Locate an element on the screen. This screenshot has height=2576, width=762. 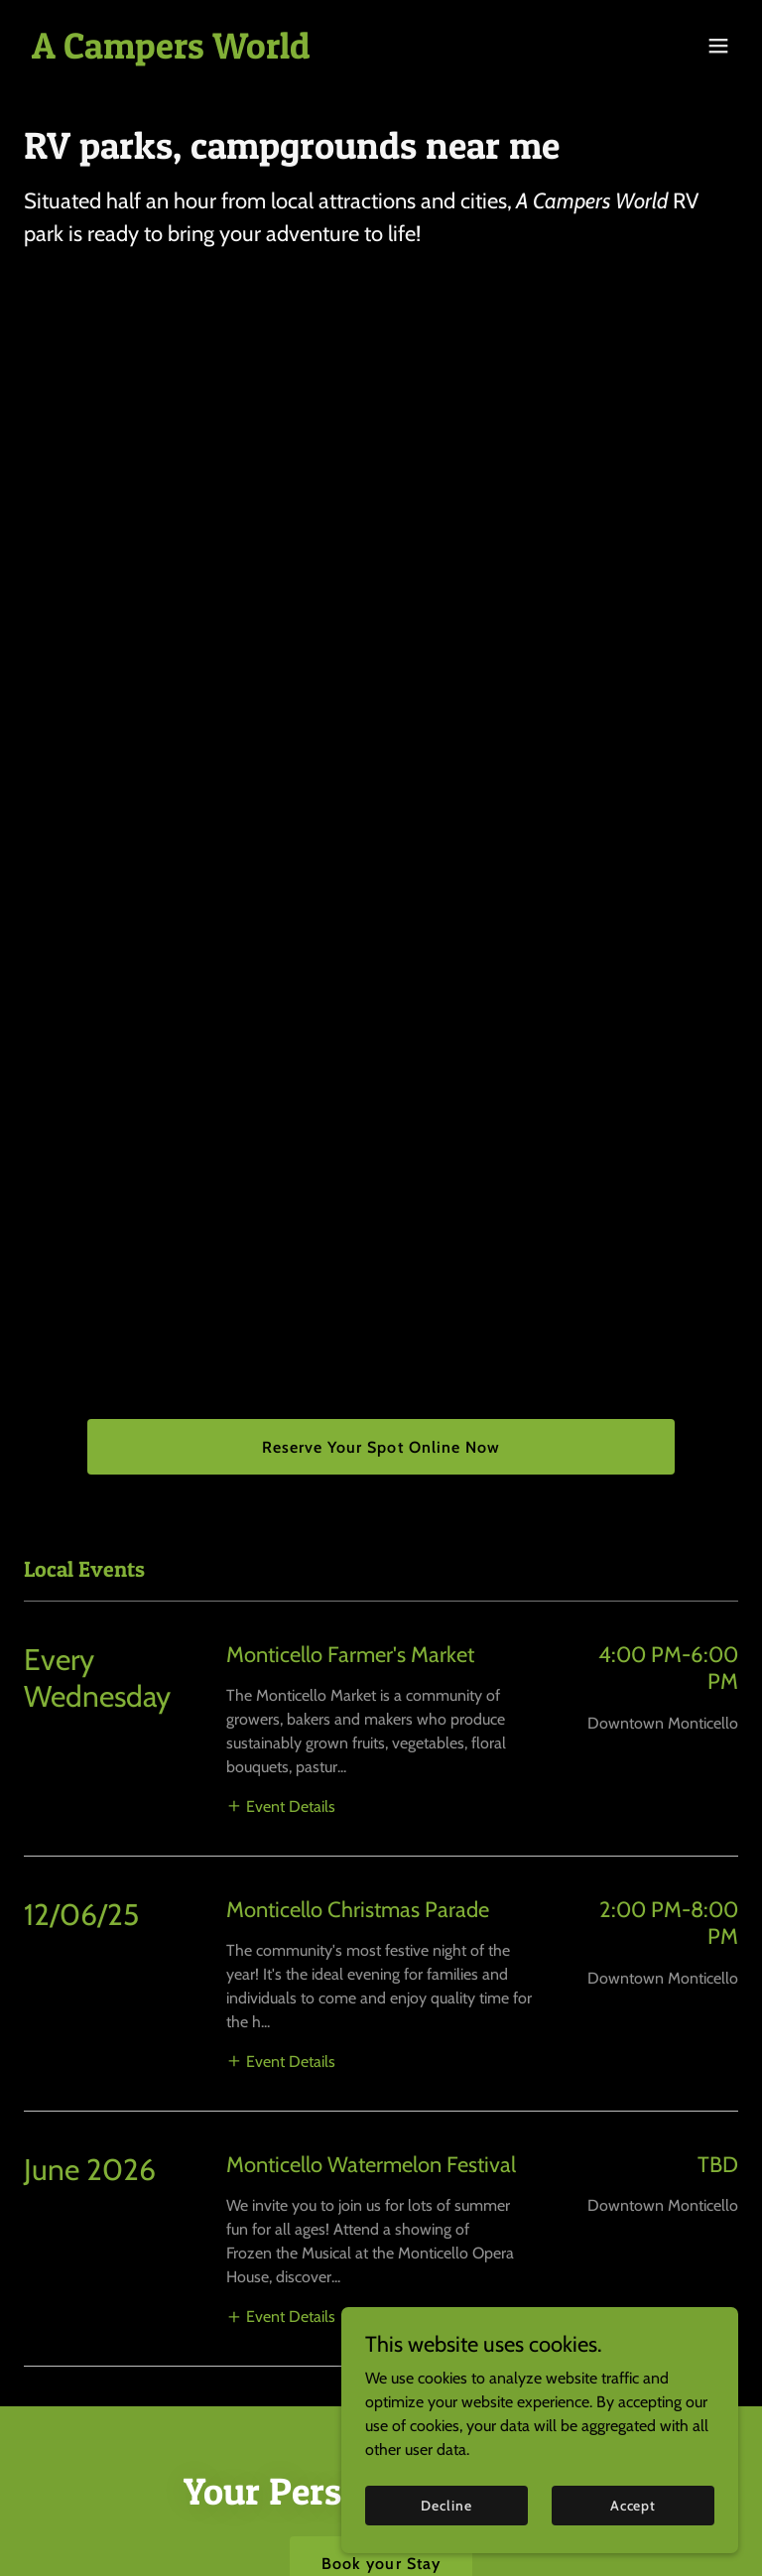
Decline is located at coordinates (446, 2504).